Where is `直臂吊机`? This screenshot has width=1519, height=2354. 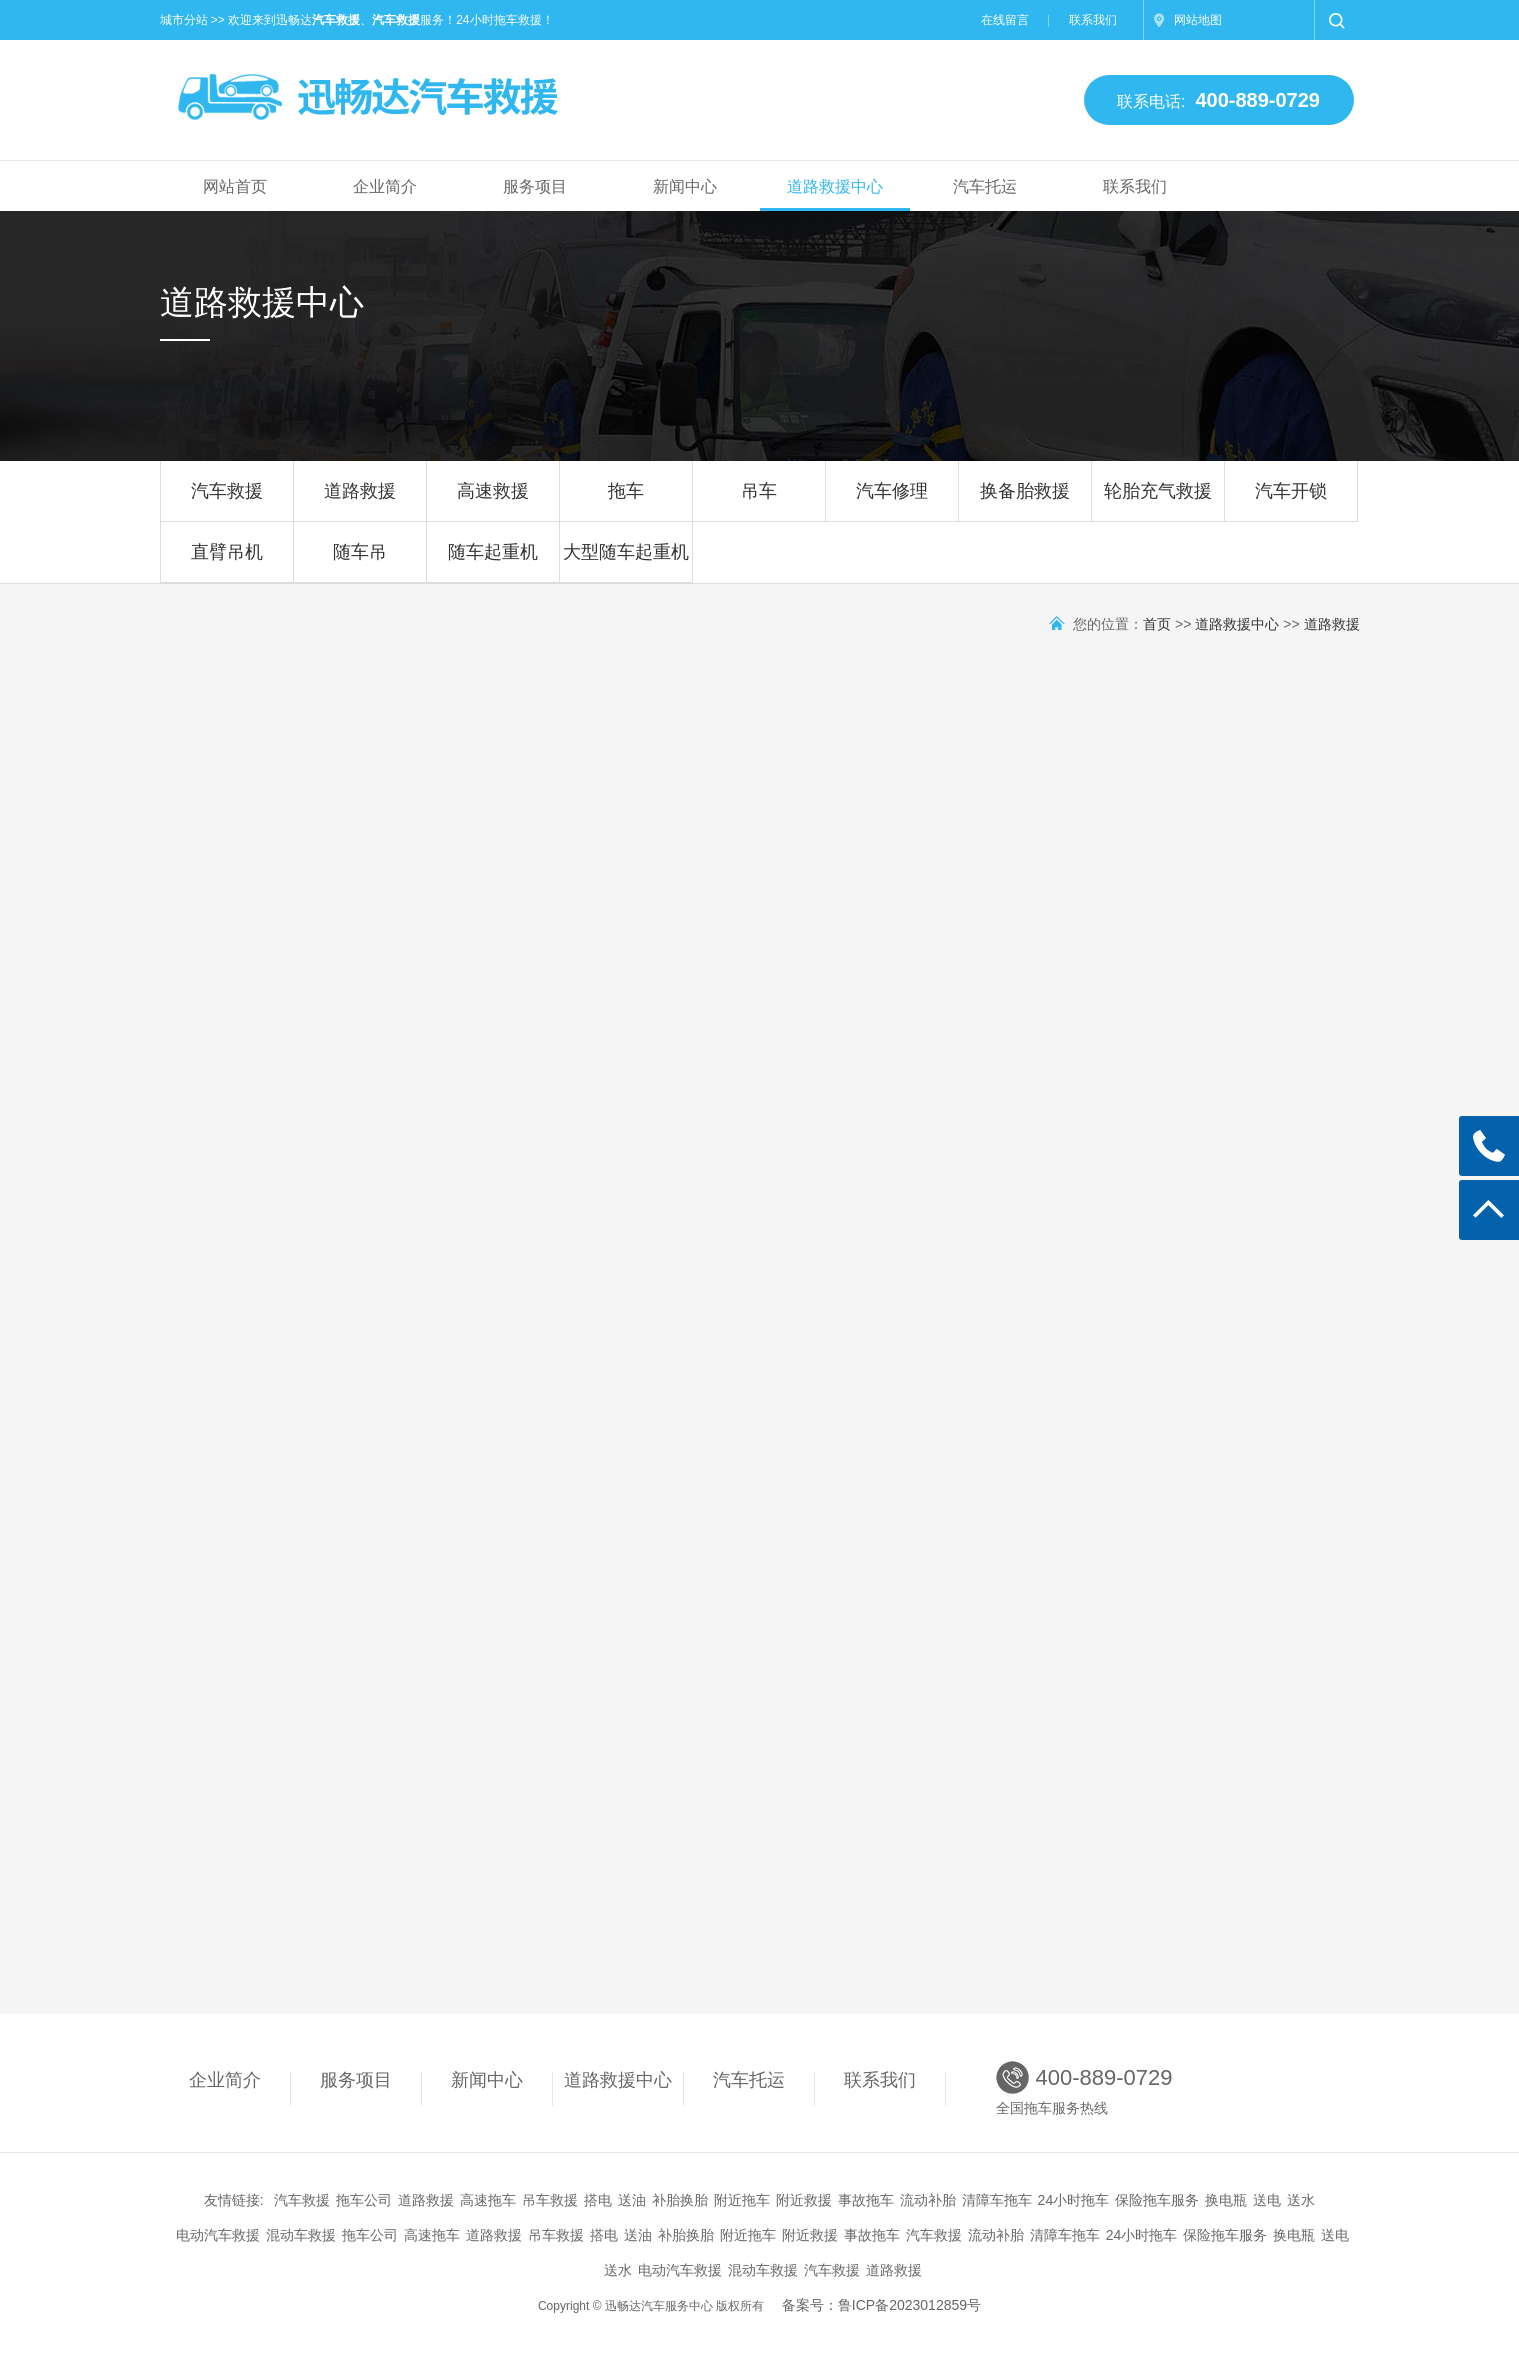
直臂吊机 is located at coordinates (227, 562).